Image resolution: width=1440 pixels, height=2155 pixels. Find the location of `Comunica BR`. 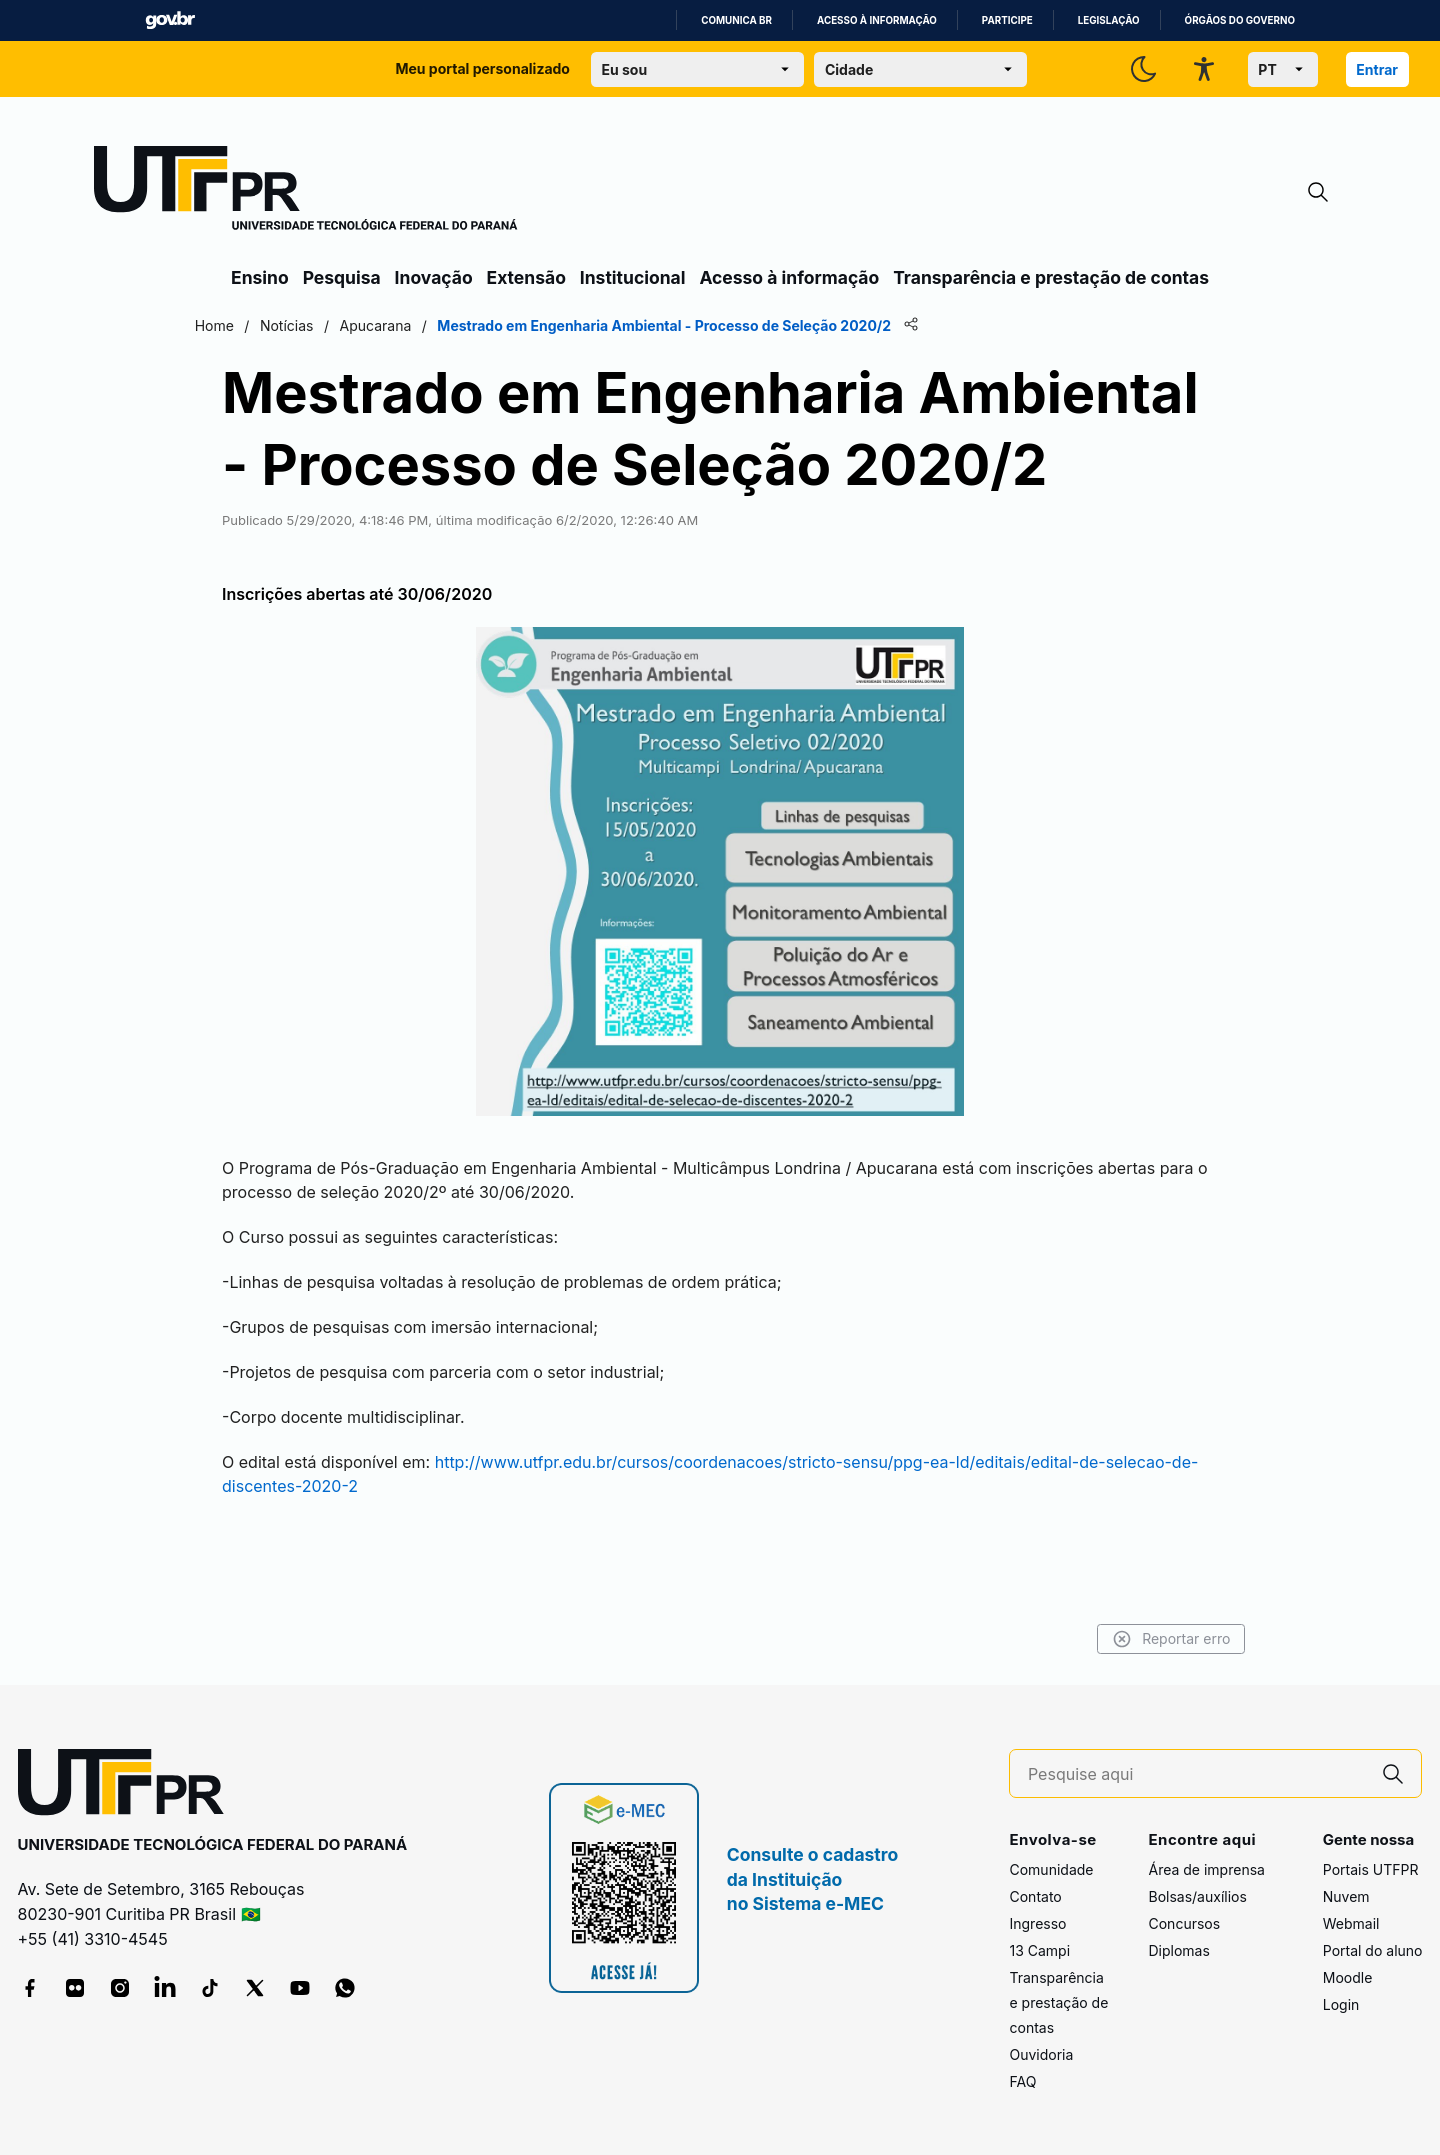

Comunica BR is located at coordinates (736, 20).